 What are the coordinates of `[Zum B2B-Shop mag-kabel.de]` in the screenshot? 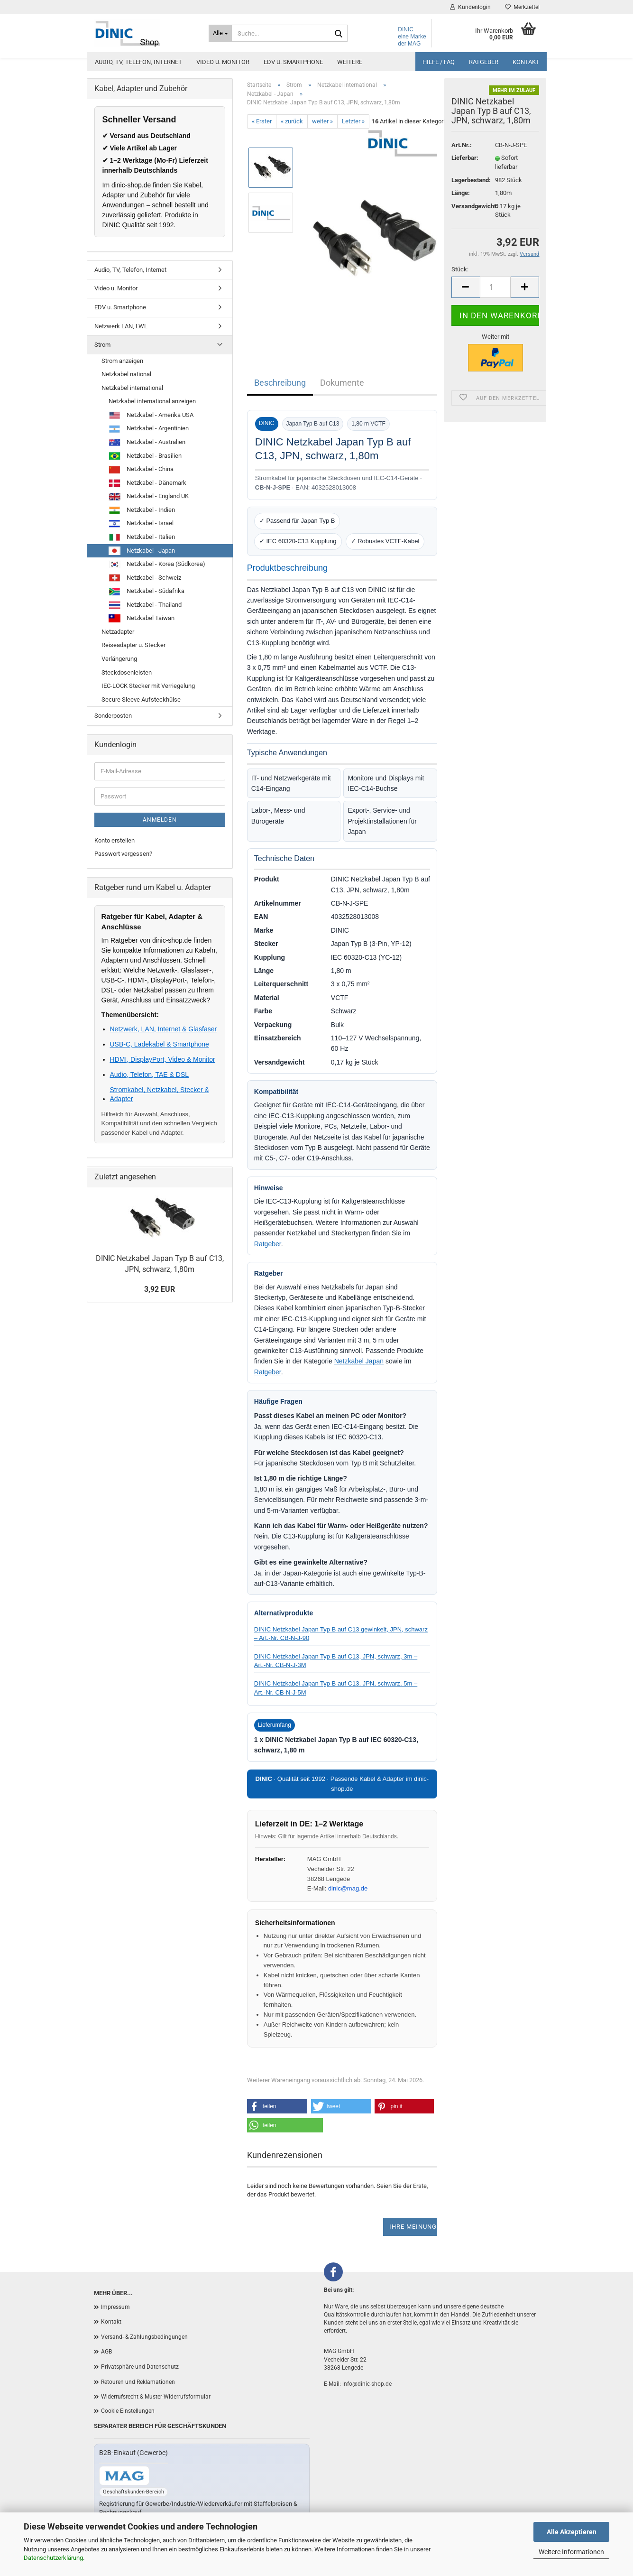 It's located at (124, 2475).